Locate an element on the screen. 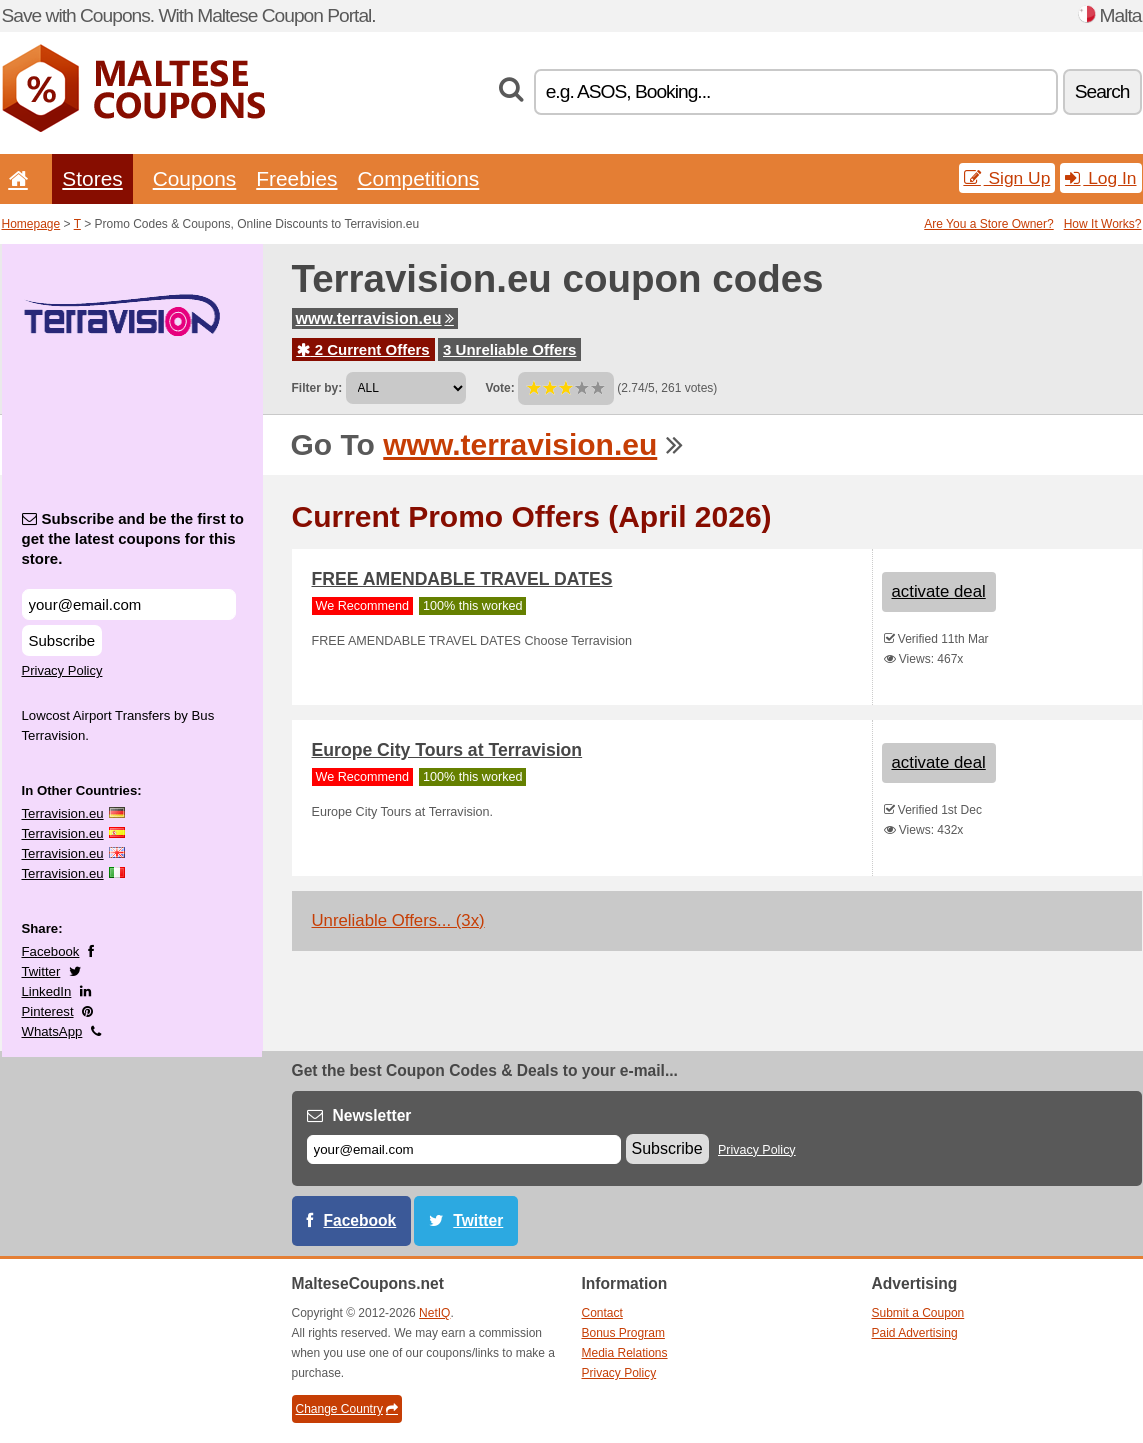 This screenshot has height=1443, width=1143. Pinterest is located at coordinates (48, 1011).